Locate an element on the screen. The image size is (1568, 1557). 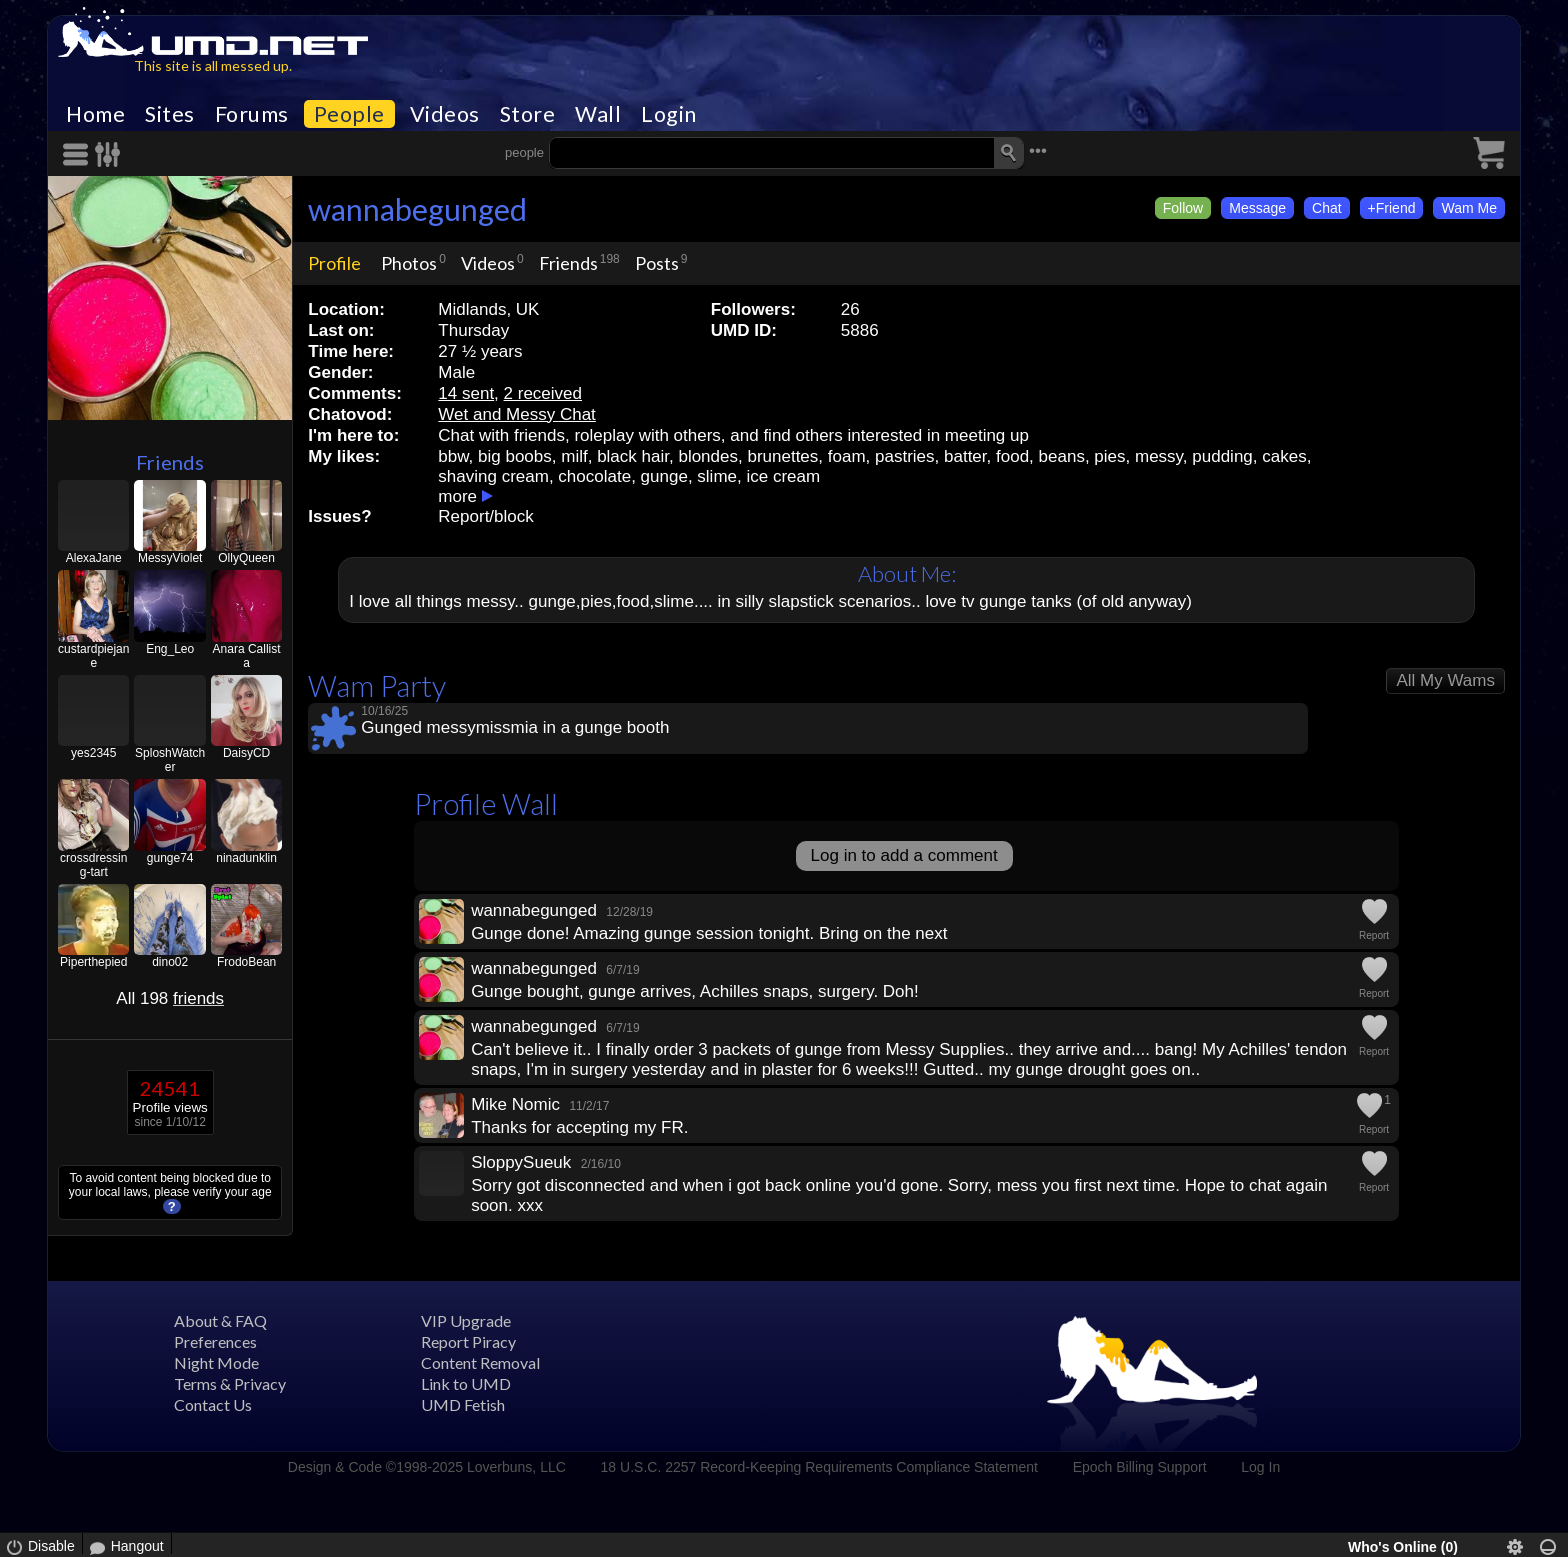
gunge is located at coordinates (664, 476).